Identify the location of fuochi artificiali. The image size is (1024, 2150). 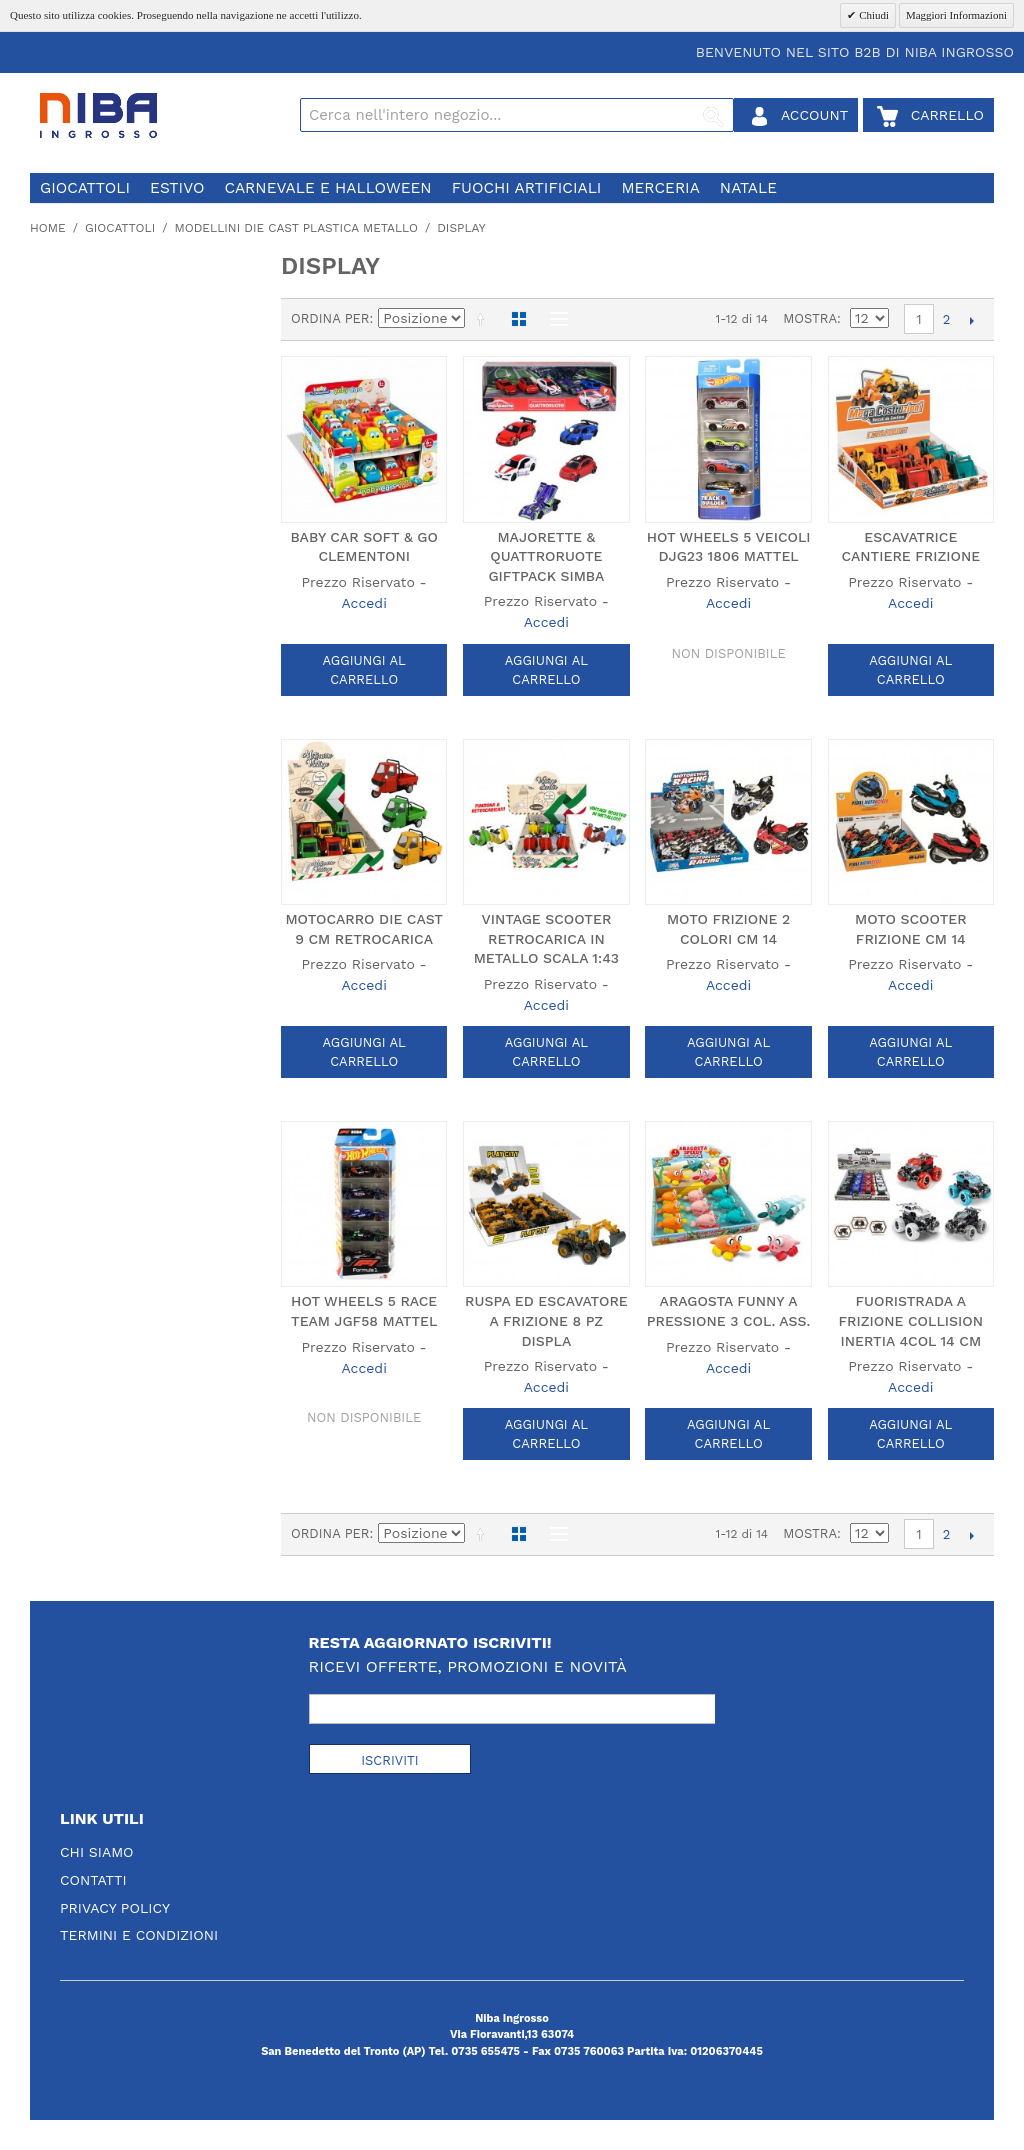
(527, 188).